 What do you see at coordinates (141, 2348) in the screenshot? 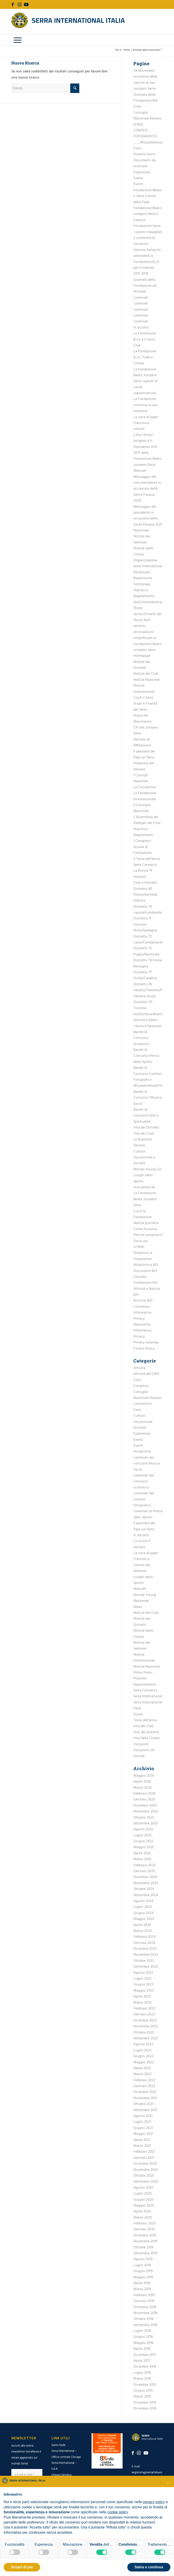
I see `Aprile 2018` at bounding box center [141, 2348].